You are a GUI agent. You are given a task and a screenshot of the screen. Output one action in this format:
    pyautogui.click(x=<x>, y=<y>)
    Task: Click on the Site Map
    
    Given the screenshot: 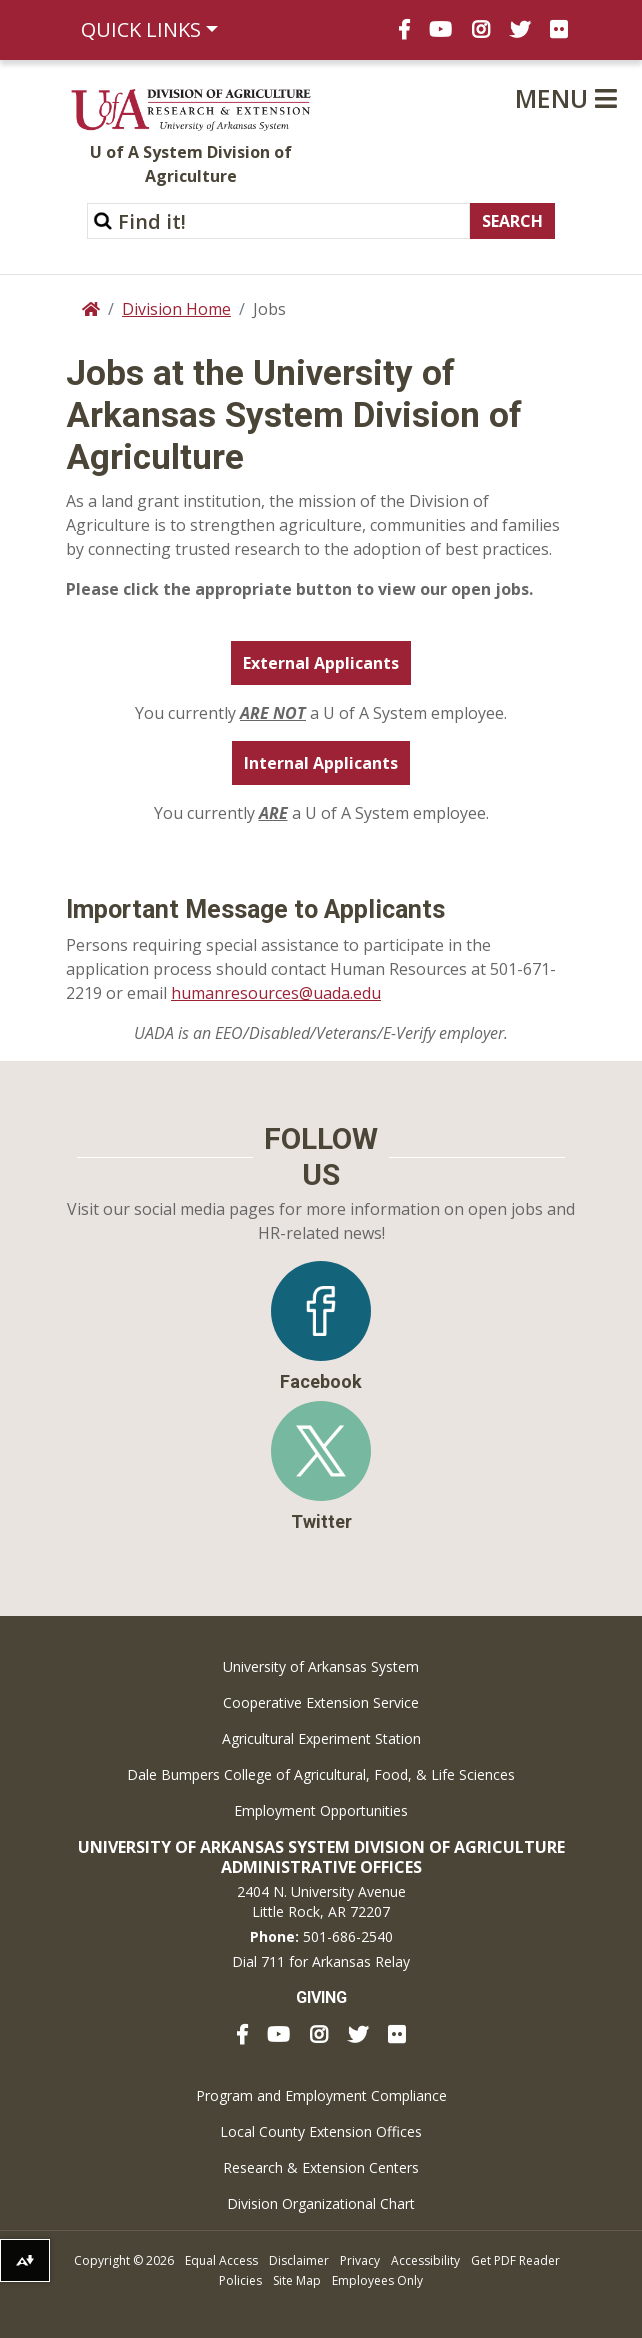 What is the action you would take?
    pyautogui.click(x=297, y=2280)
    